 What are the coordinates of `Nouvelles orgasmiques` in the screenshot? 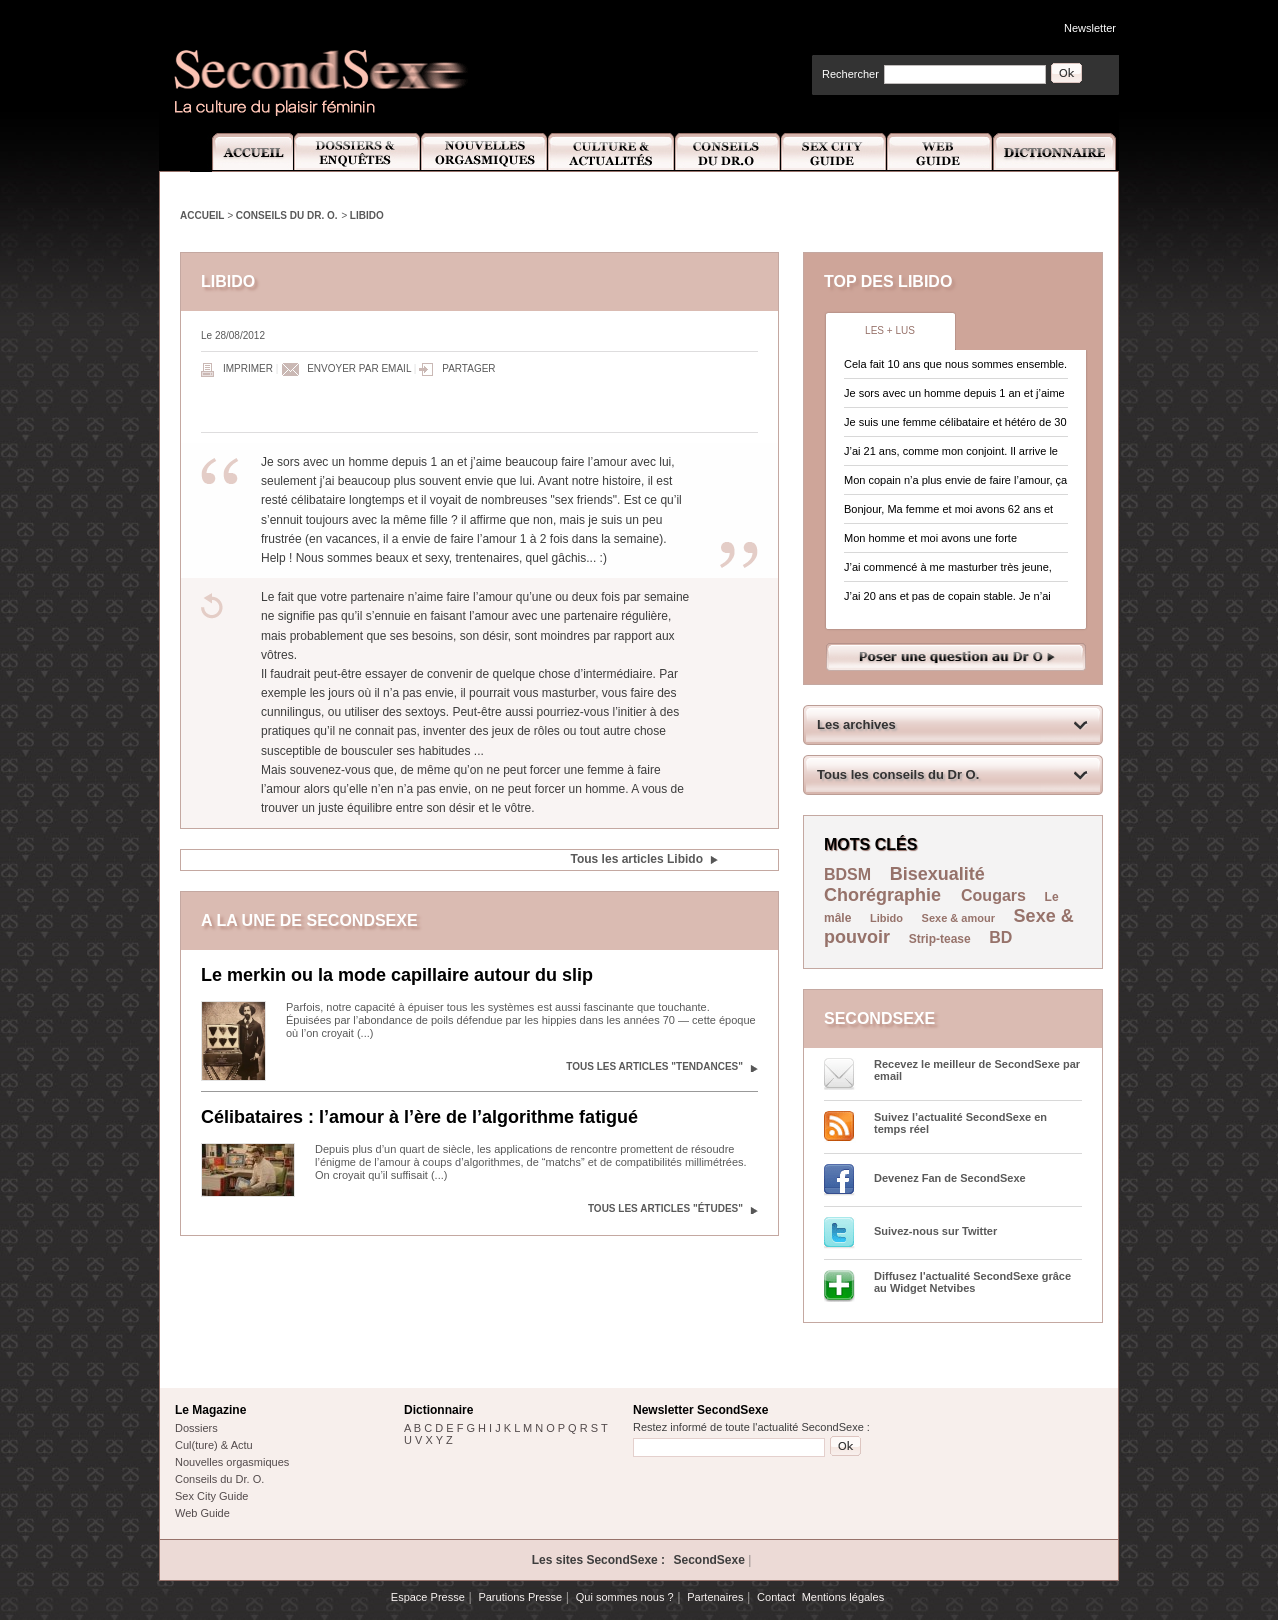 It's located at (232, 1462).